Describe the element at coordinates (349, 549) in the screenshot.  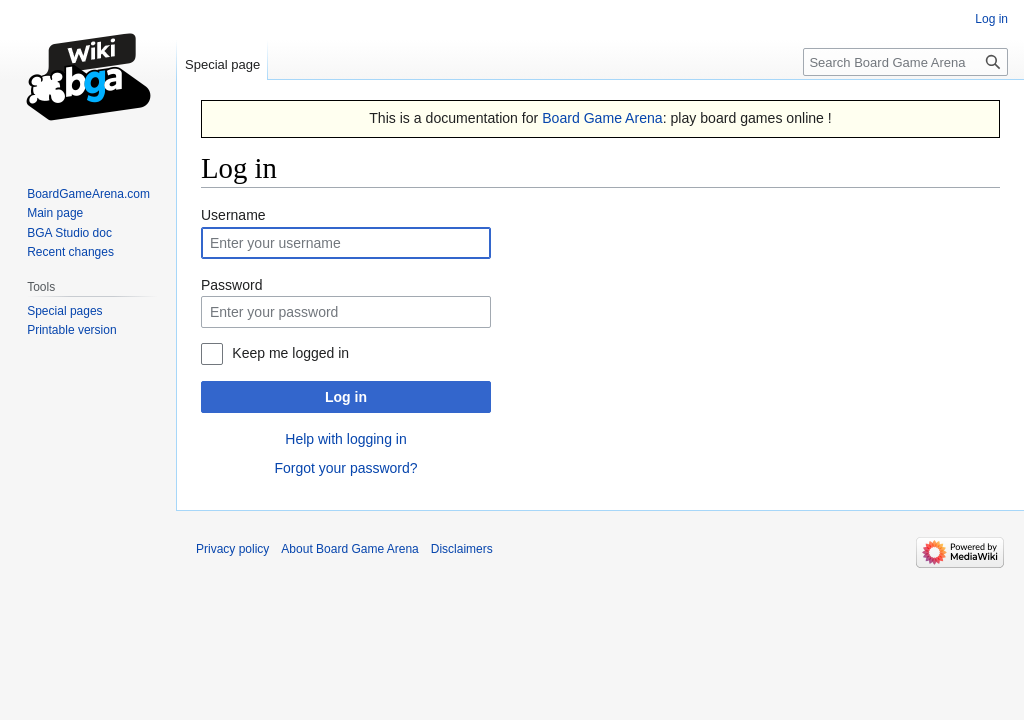
I see `About Board Game Arena` at that location.